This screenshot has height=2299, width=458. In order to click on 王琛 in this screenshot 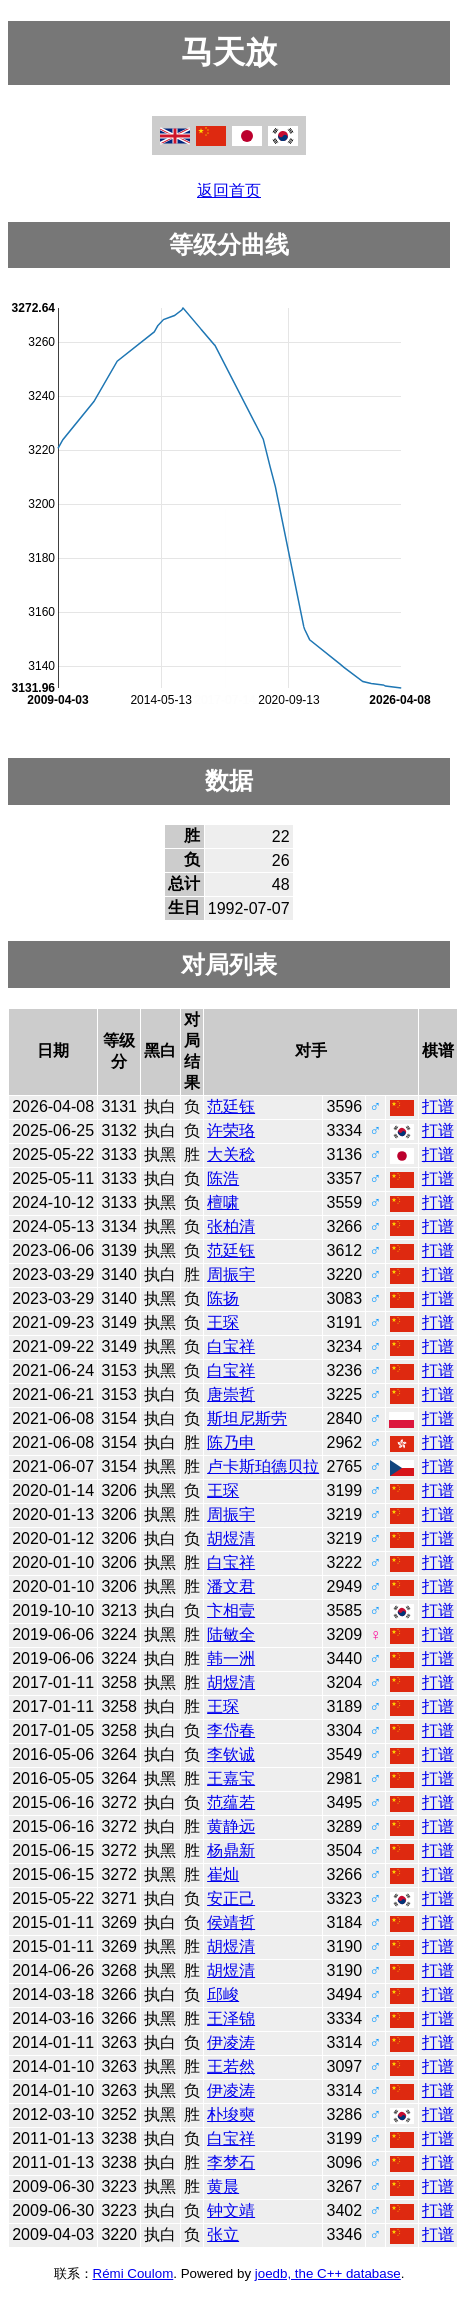, I will do `click(223, 1322)`.